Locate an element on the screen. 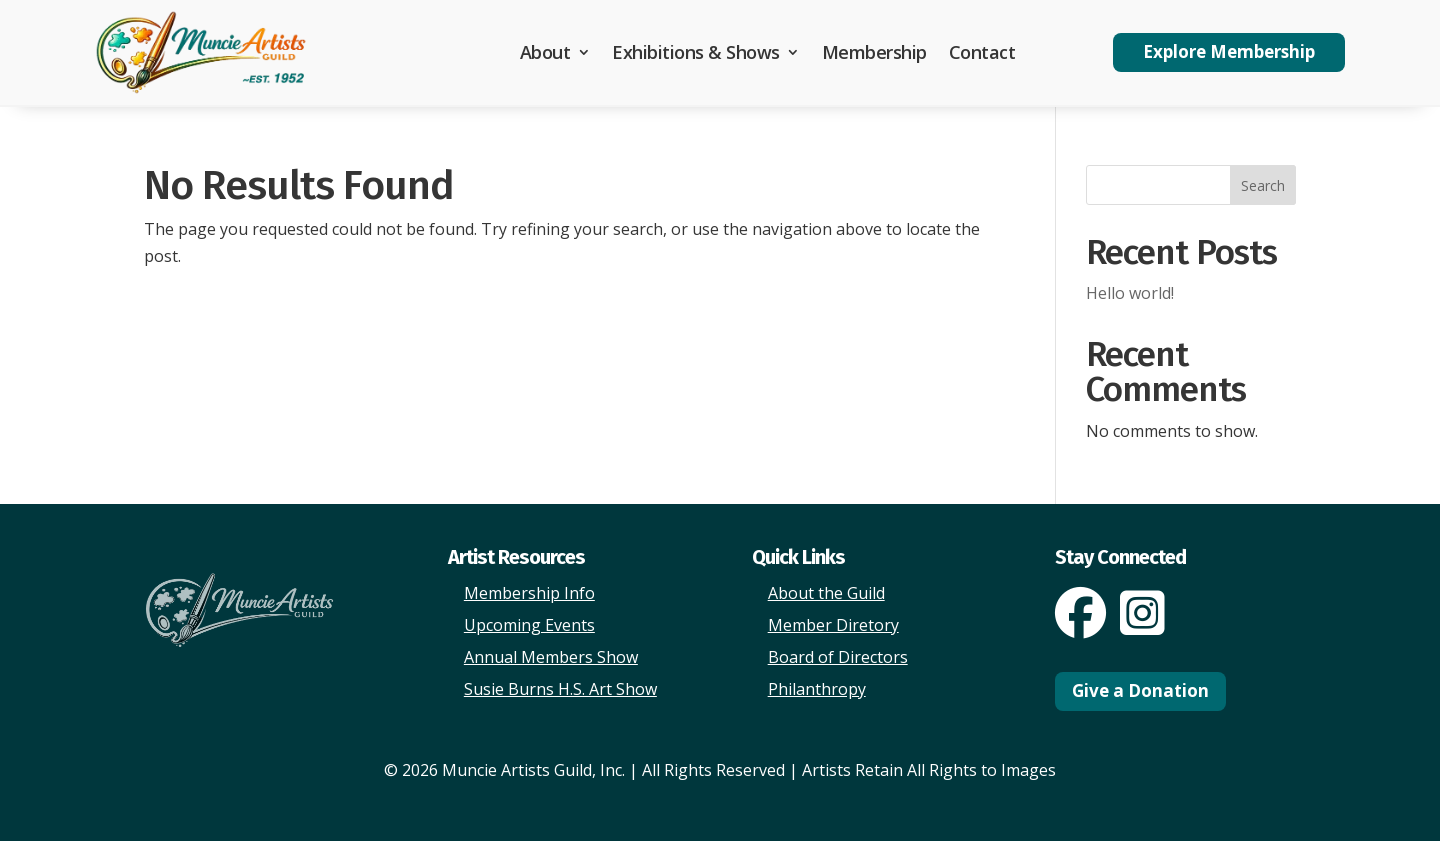 The image size is (1440, 841). Search is located at coordinates (1263, 185).